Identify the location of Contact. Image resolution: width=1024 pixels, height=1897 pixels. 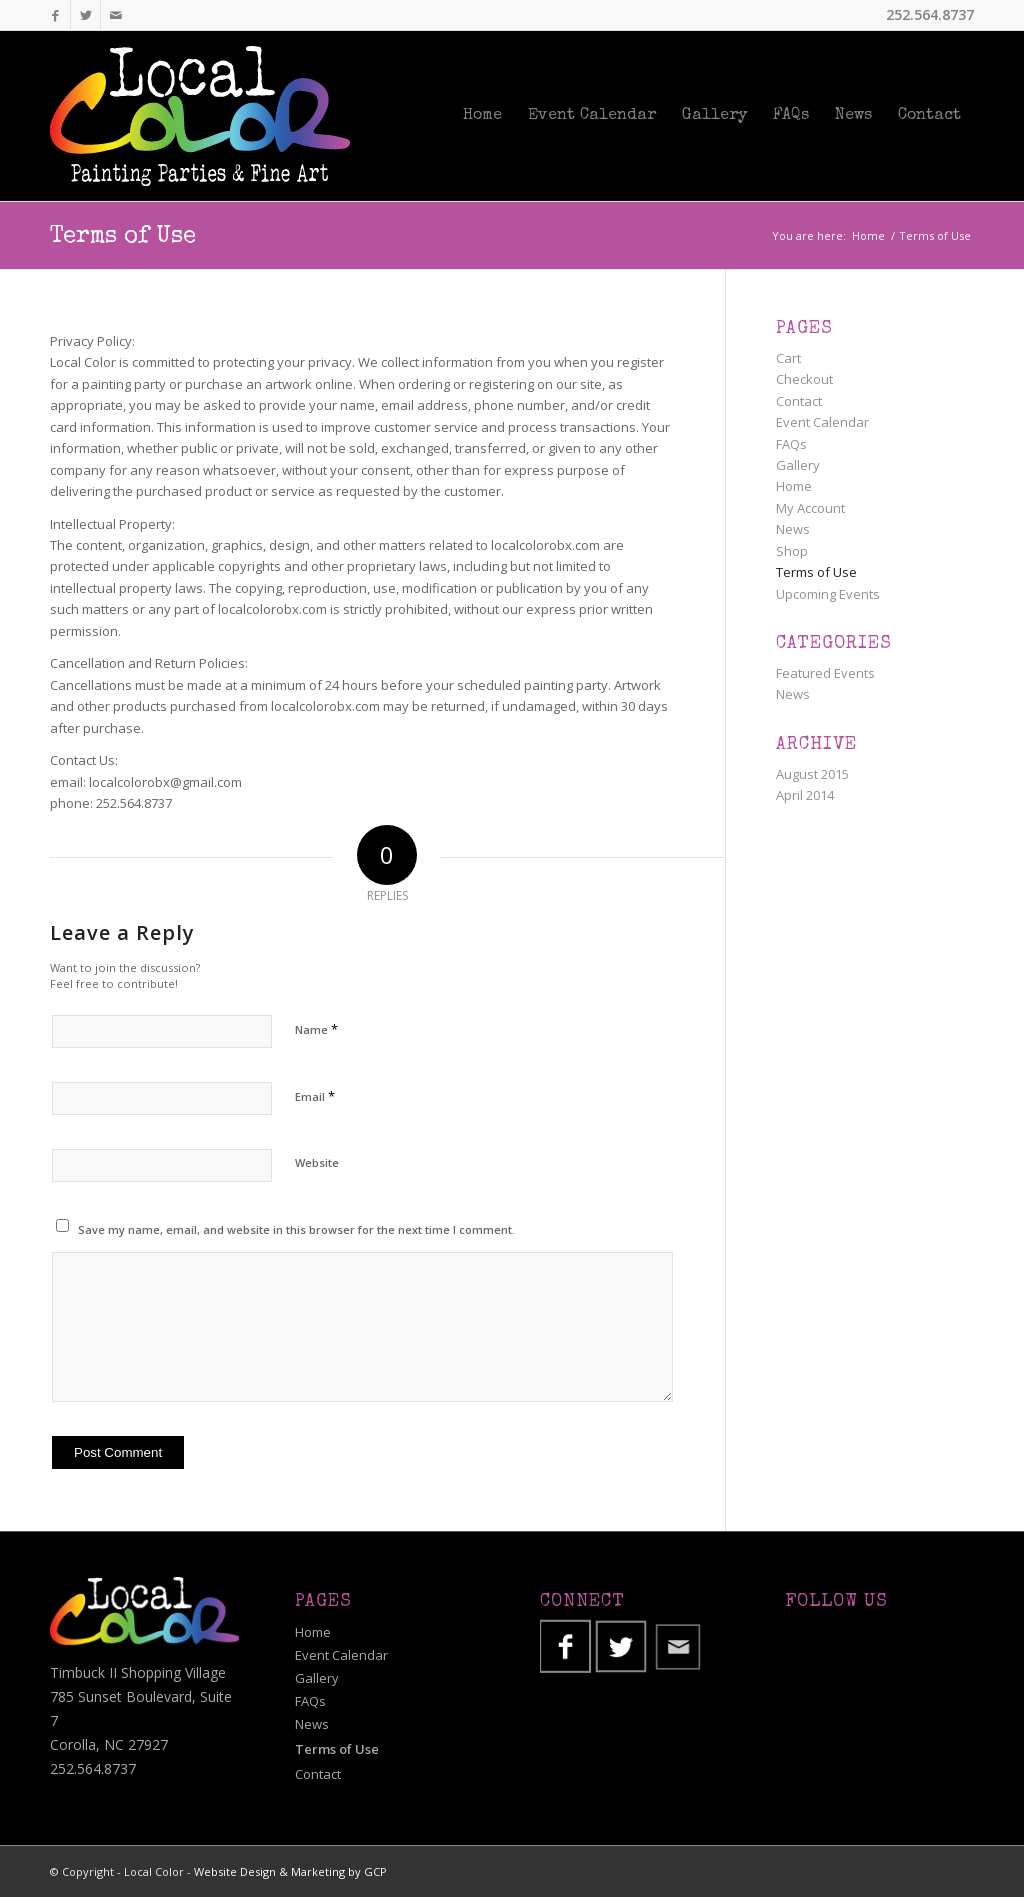
(799, 401).